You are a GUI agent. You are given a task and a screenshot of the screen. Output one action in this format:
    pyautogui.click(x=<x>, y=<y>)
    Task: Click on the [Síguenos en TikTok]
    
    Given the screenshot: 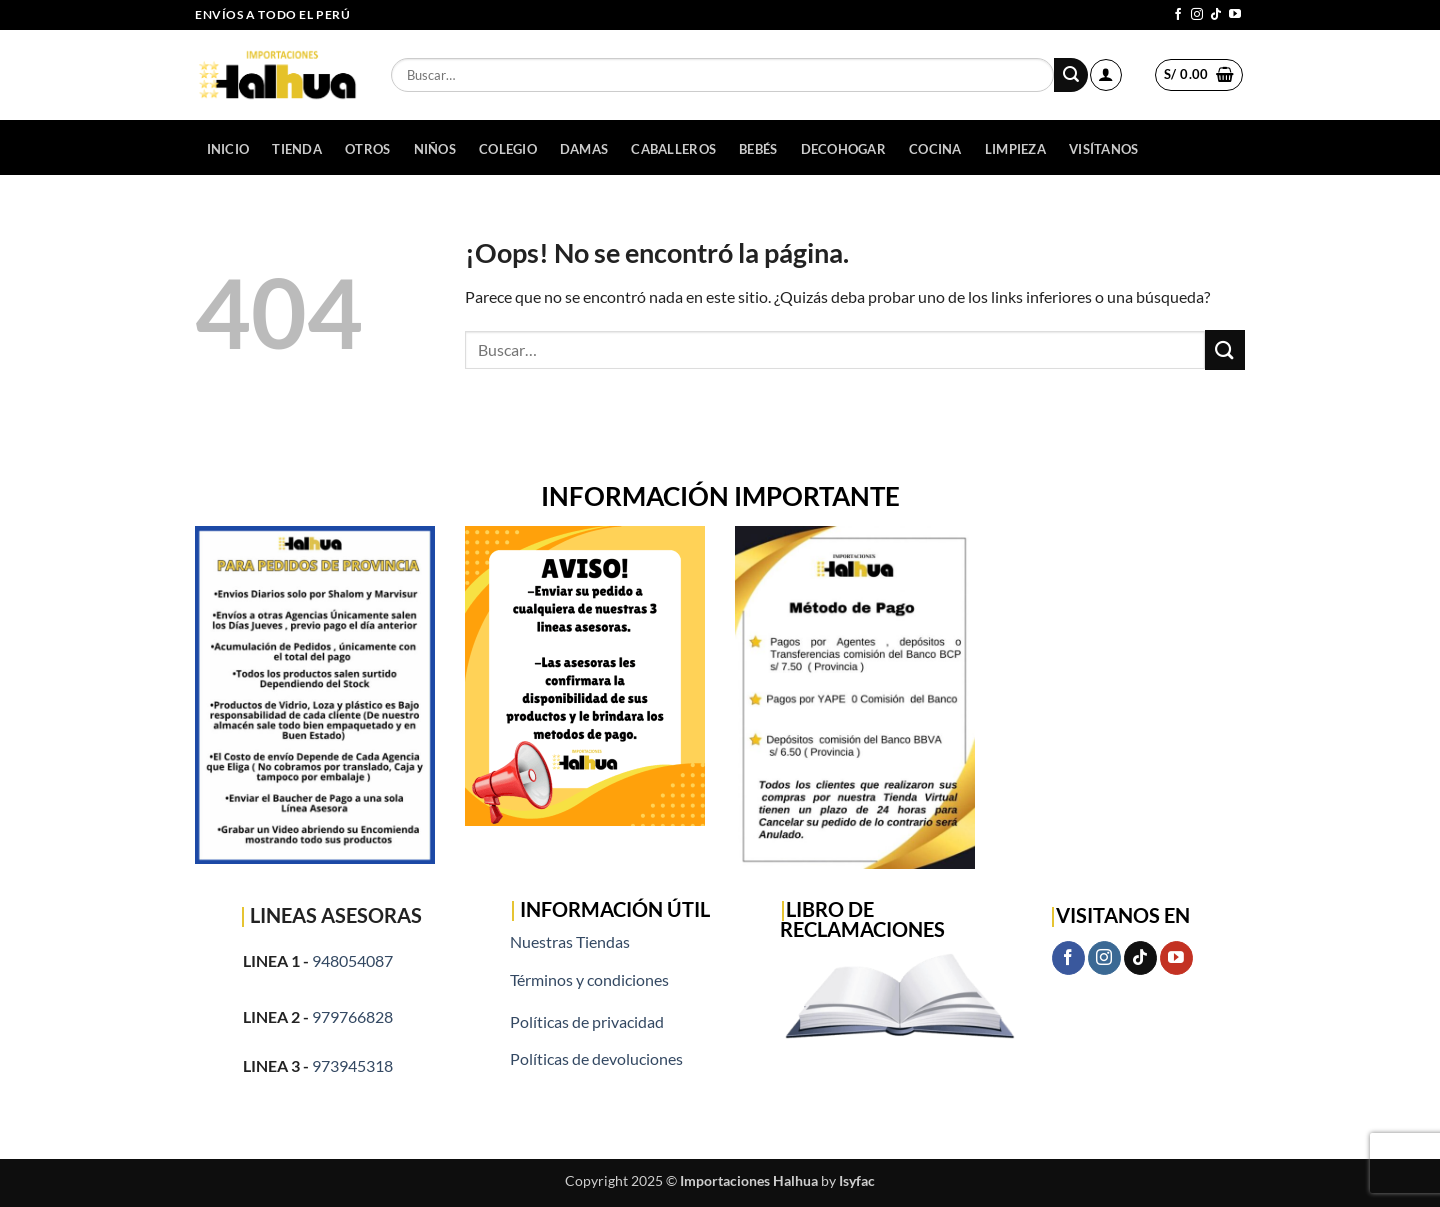 What is the action you would take?
    pyautogui.click(x=1216, y=15)
    